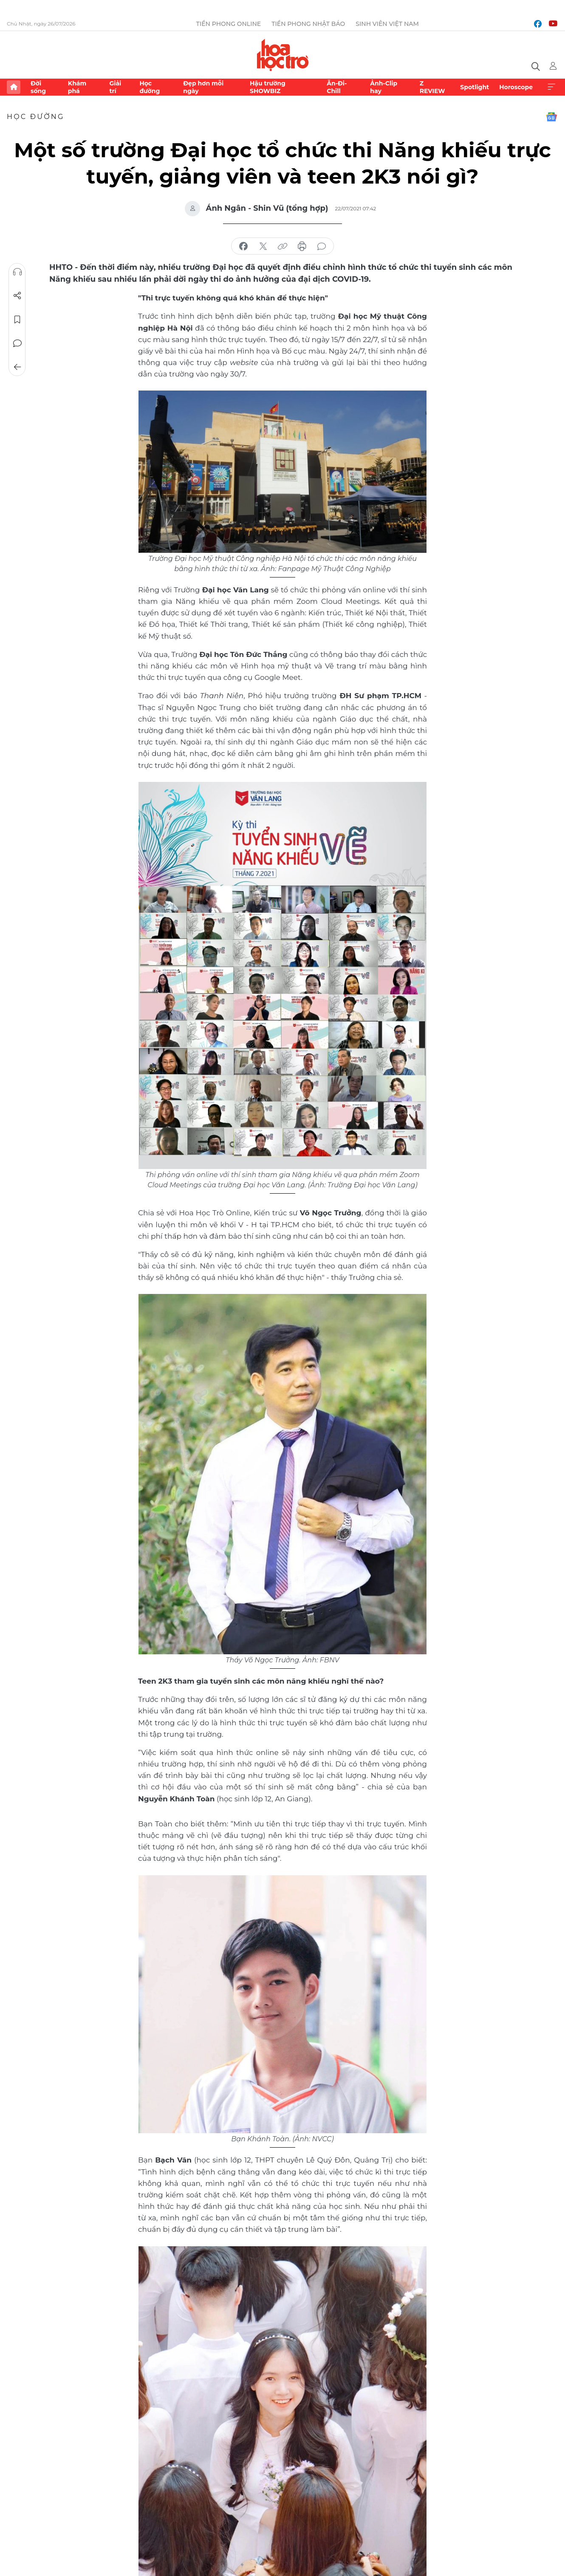  I want to click on chia sẻ, so click(243, 246).